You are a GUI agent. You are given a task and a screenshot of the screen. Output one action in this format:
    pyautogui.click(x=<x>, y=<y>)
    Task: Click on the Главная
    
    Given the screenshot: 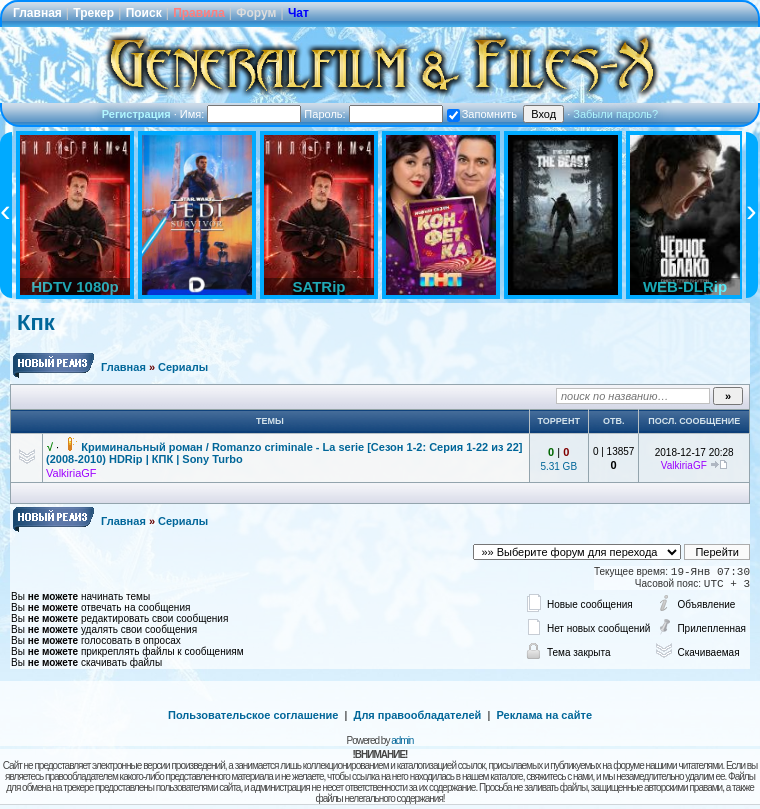 What is the action you would take?
    pyautogui.click(x=37, y=13)
    